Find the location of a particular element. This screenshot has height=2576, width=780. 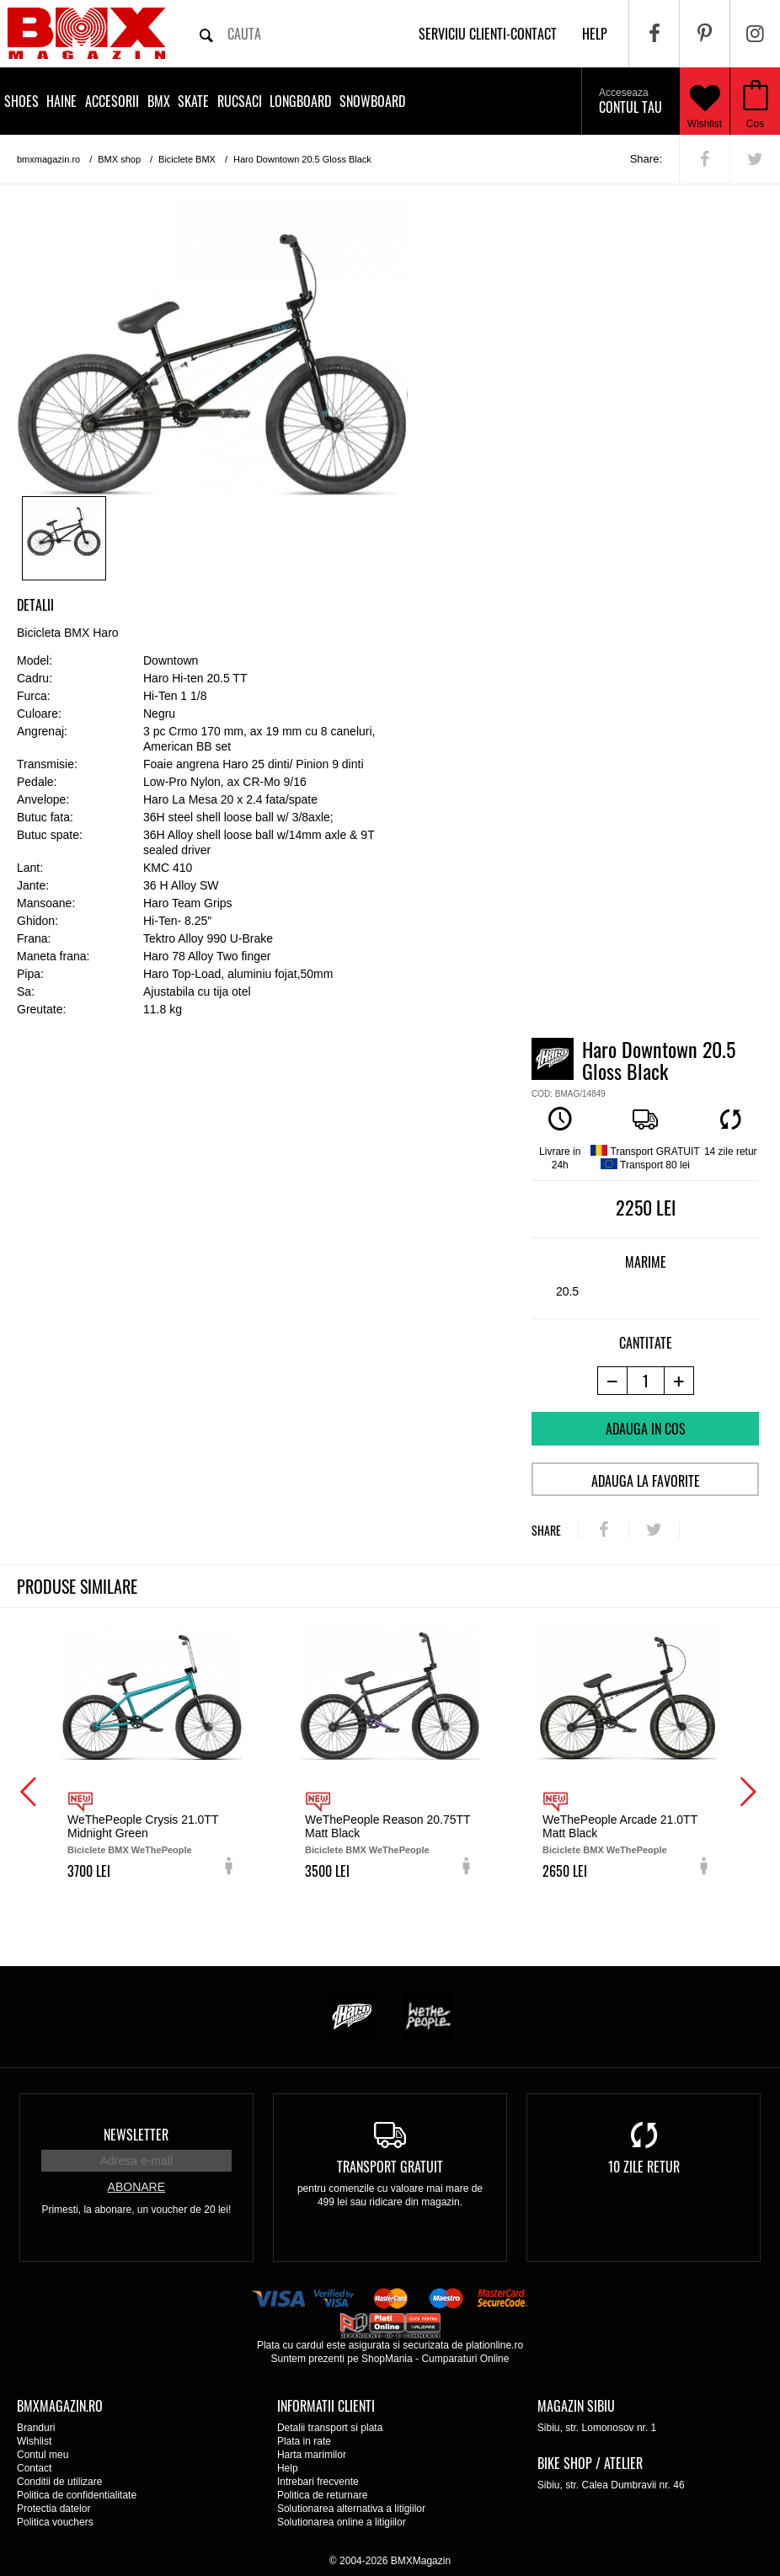

Plata in rate is located at coordinates (304, 2441).